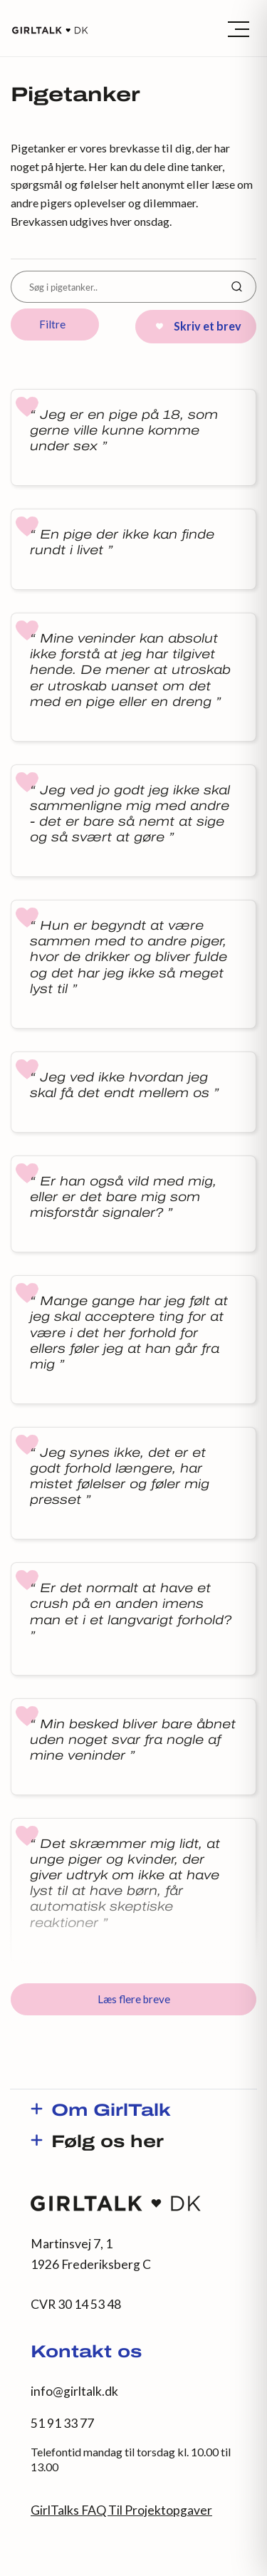 The width and height of the screenshot is (267, 2576). Describe the element at coordinates (86, 2353) in the screenshot. I see `Kontakt os` at that location.